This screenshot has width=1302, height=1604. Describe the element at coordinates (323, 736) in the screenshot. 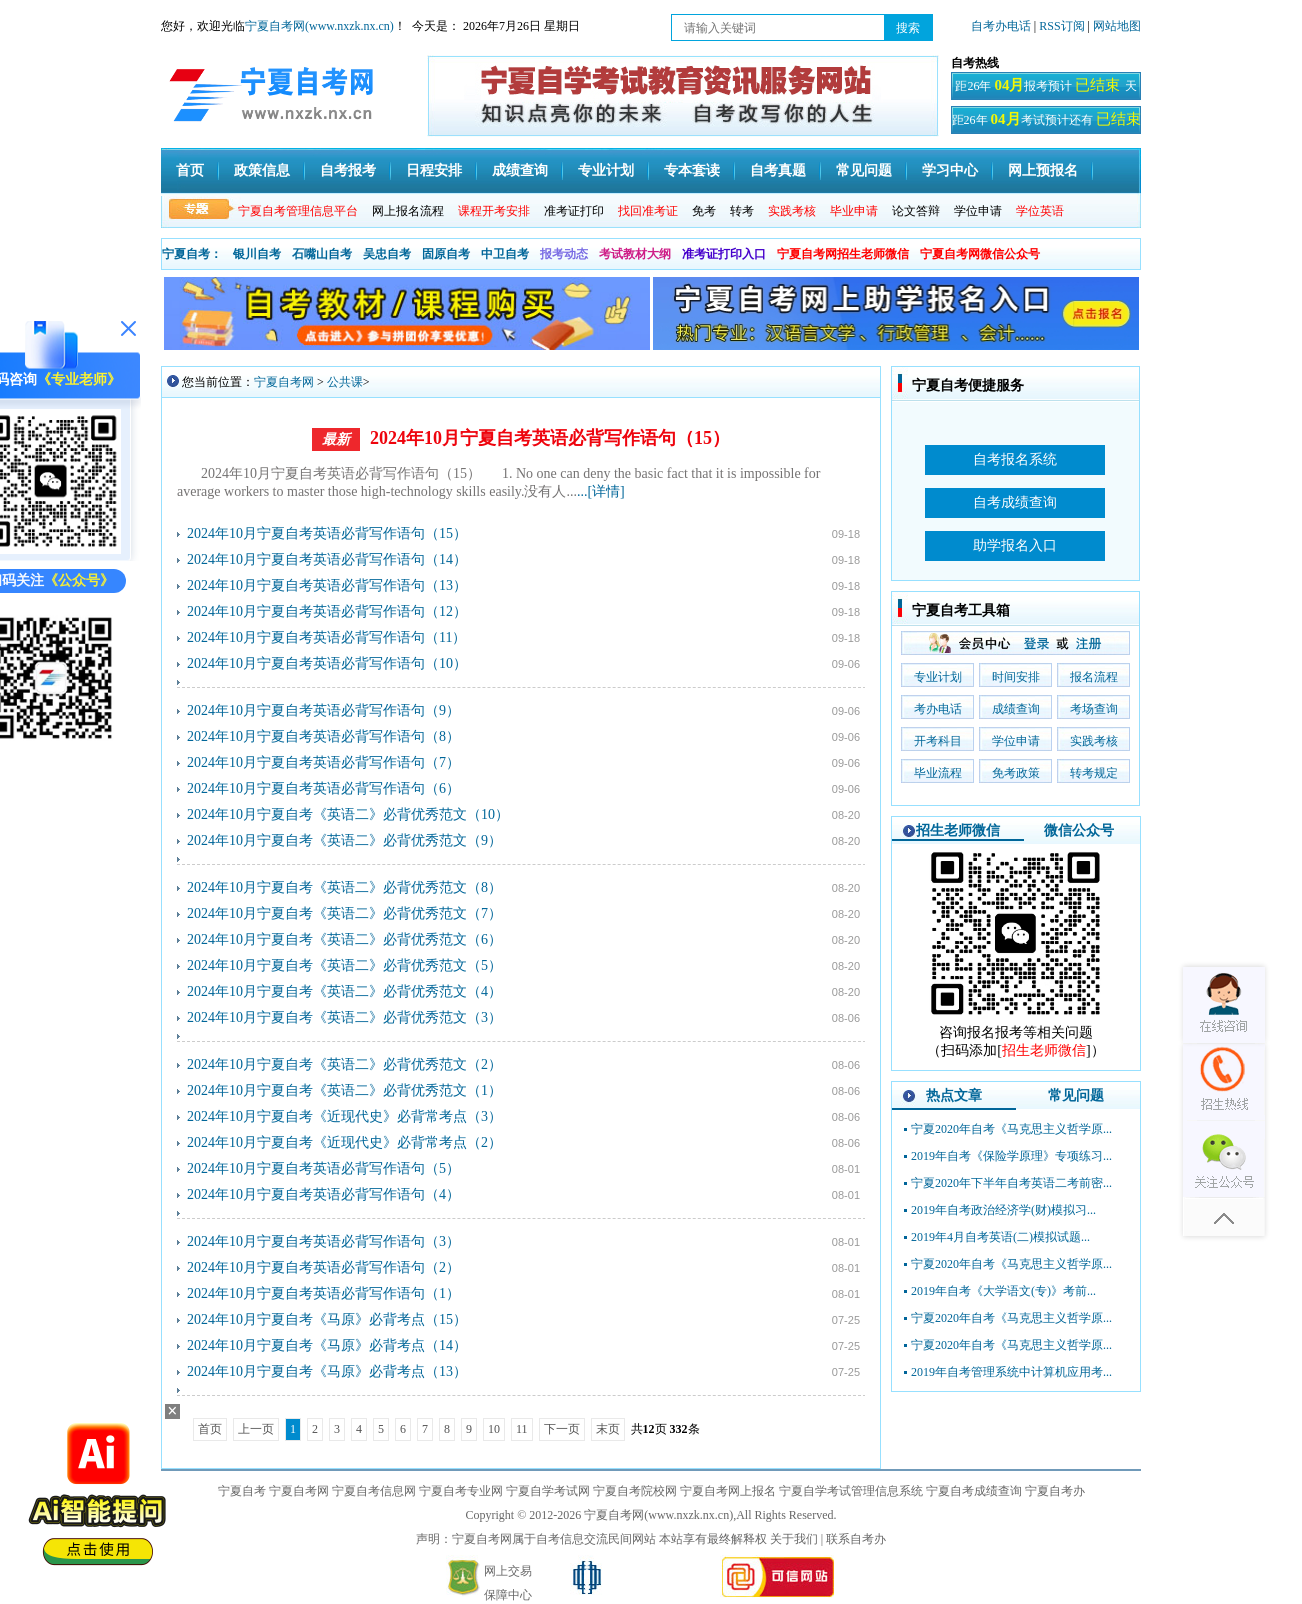

I see `2024年10月宁夏自考英语必背写作语句（8）` at that location.